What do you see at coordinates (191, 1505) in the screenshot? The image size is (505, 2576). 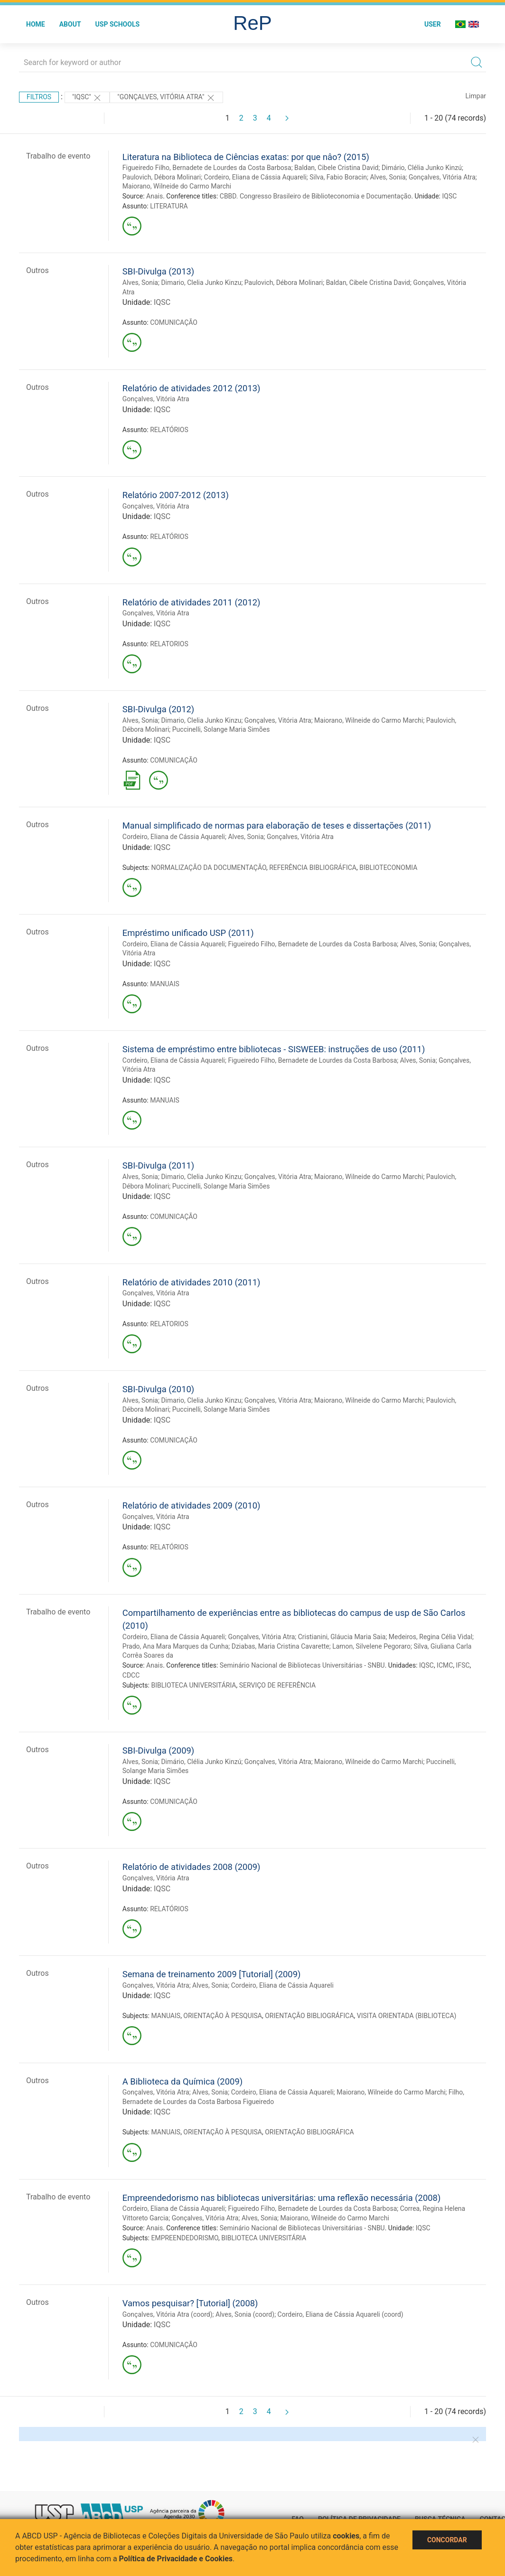 I see `Relatório de atividades 2009 (2010)` at bounding box center [191, 1505].